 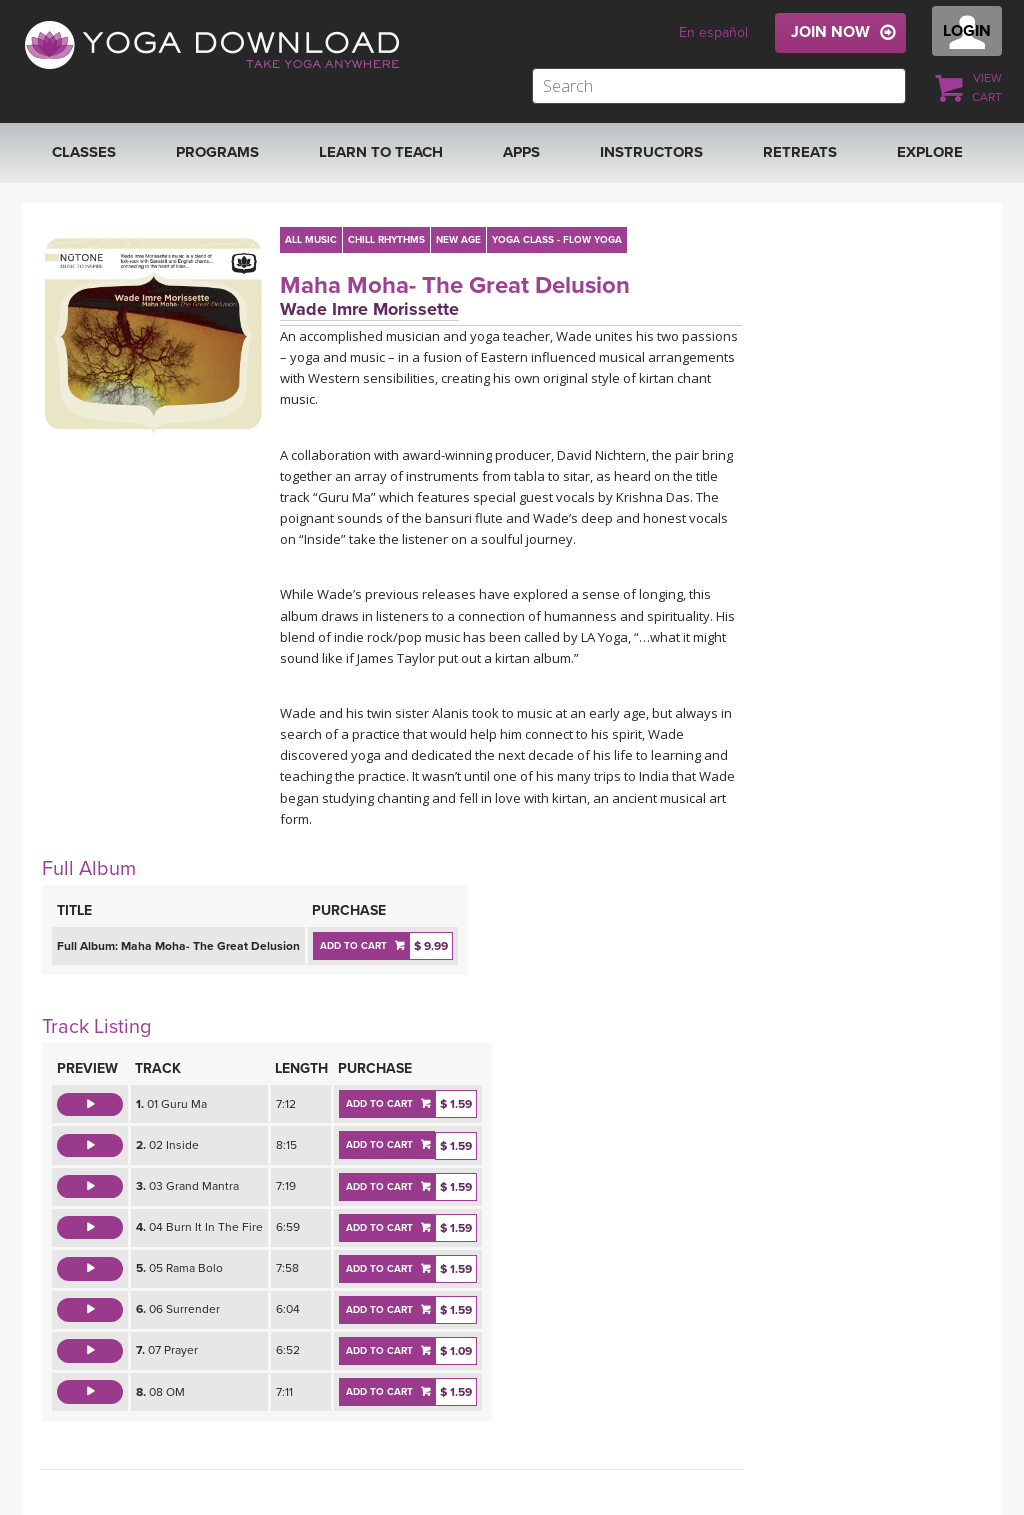 What do you see at coordinates (930, 152) in the screenshot?
I see `EXPLORE` at bounding box center [930, 152].